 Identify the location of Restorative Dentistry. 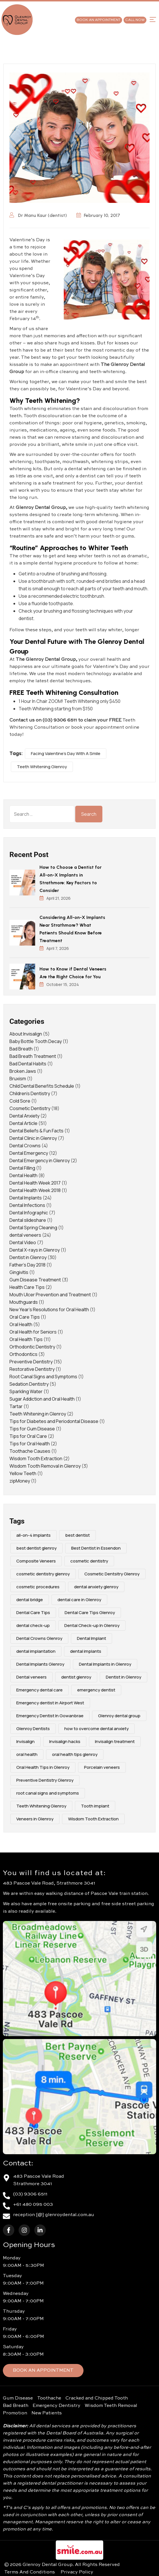
(32, 1369).